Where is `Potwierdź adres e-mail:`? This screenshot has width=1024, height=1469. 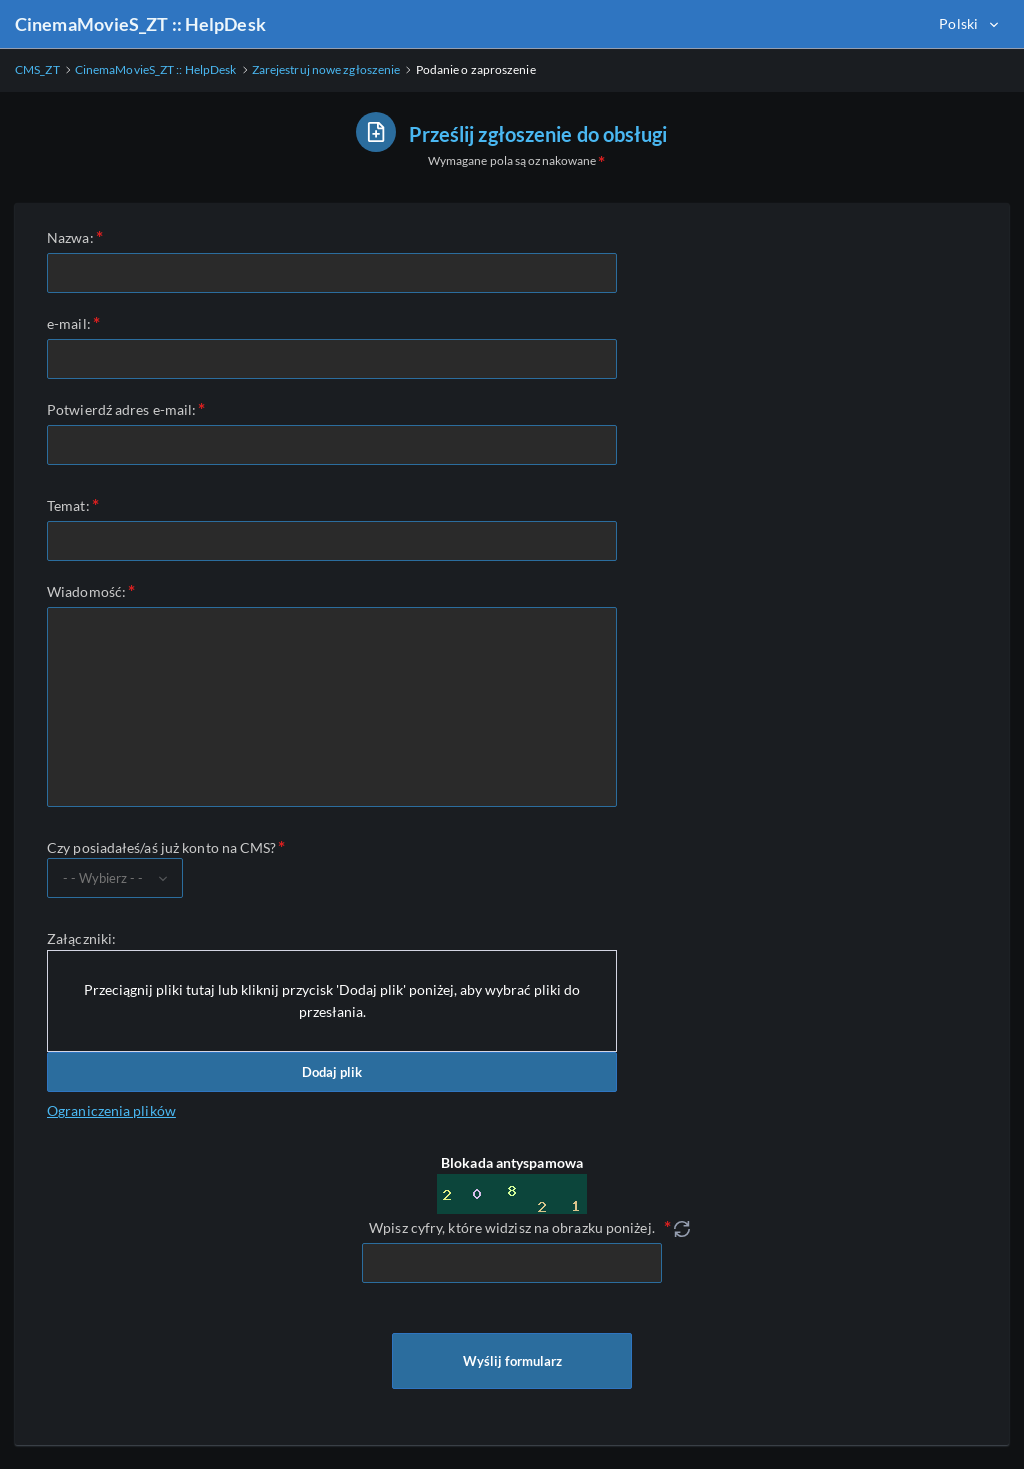 Potwierdź adres e-mail: is located at coordinates (121, 409).